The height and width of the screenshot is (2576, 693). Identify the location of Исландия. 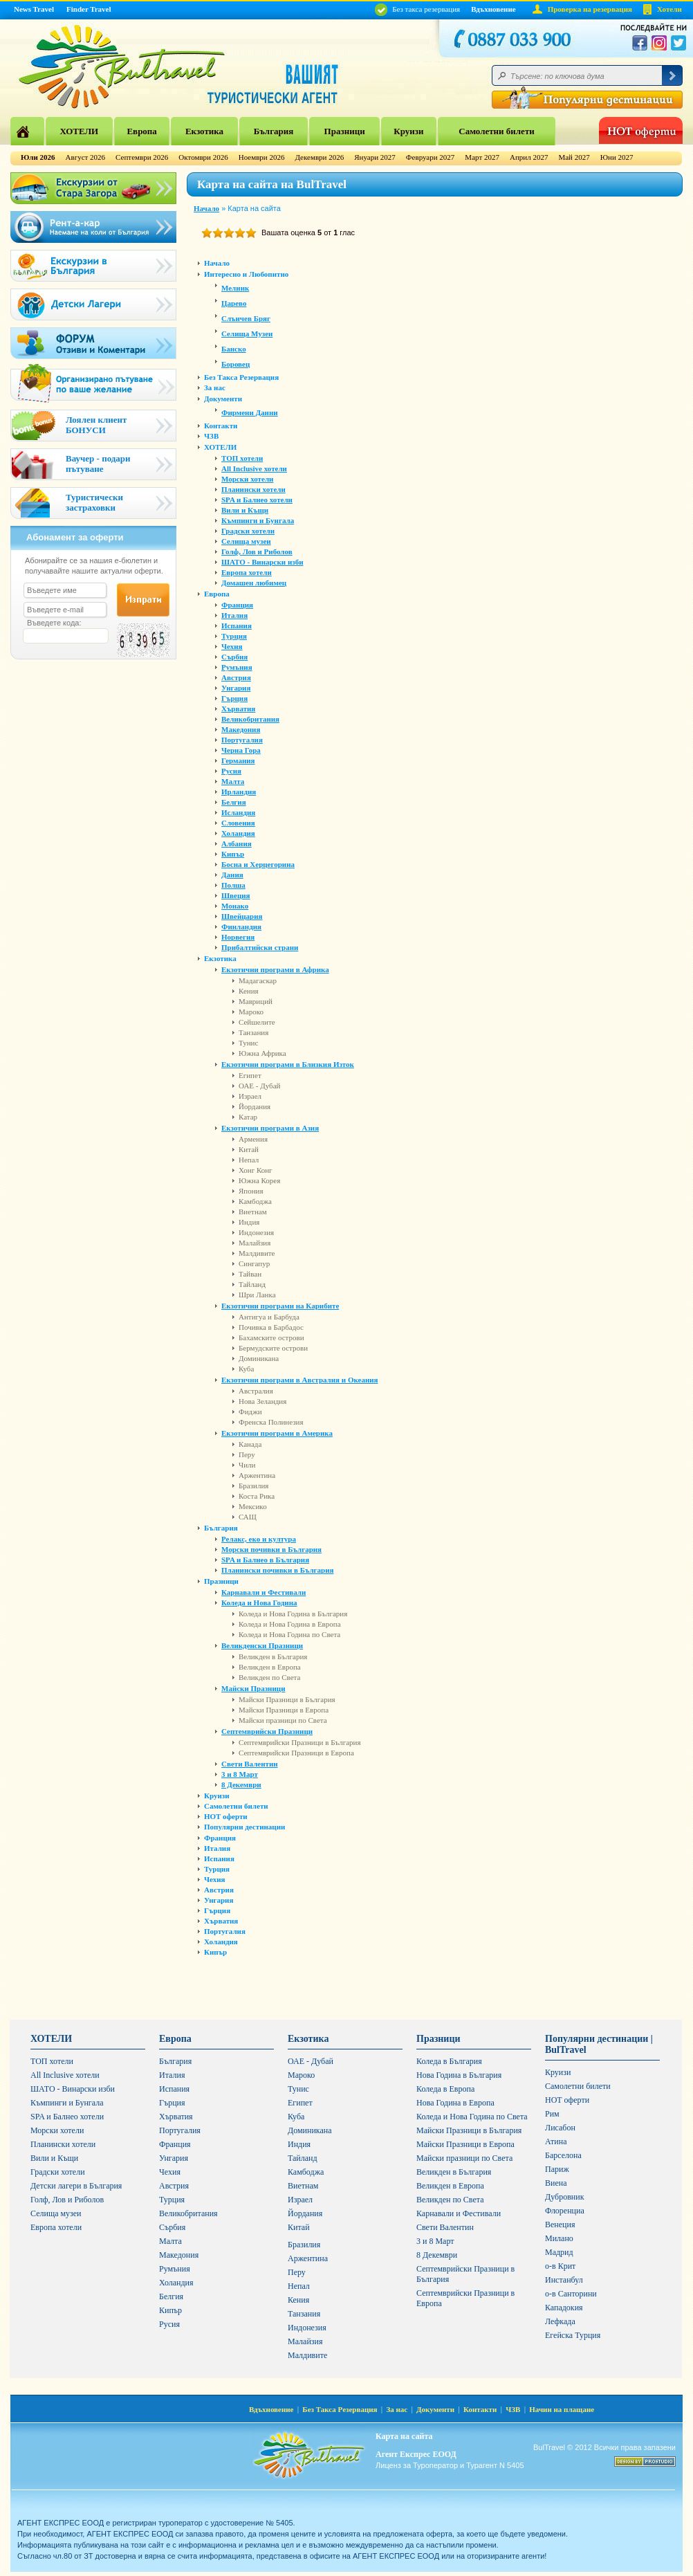
(238, 812).